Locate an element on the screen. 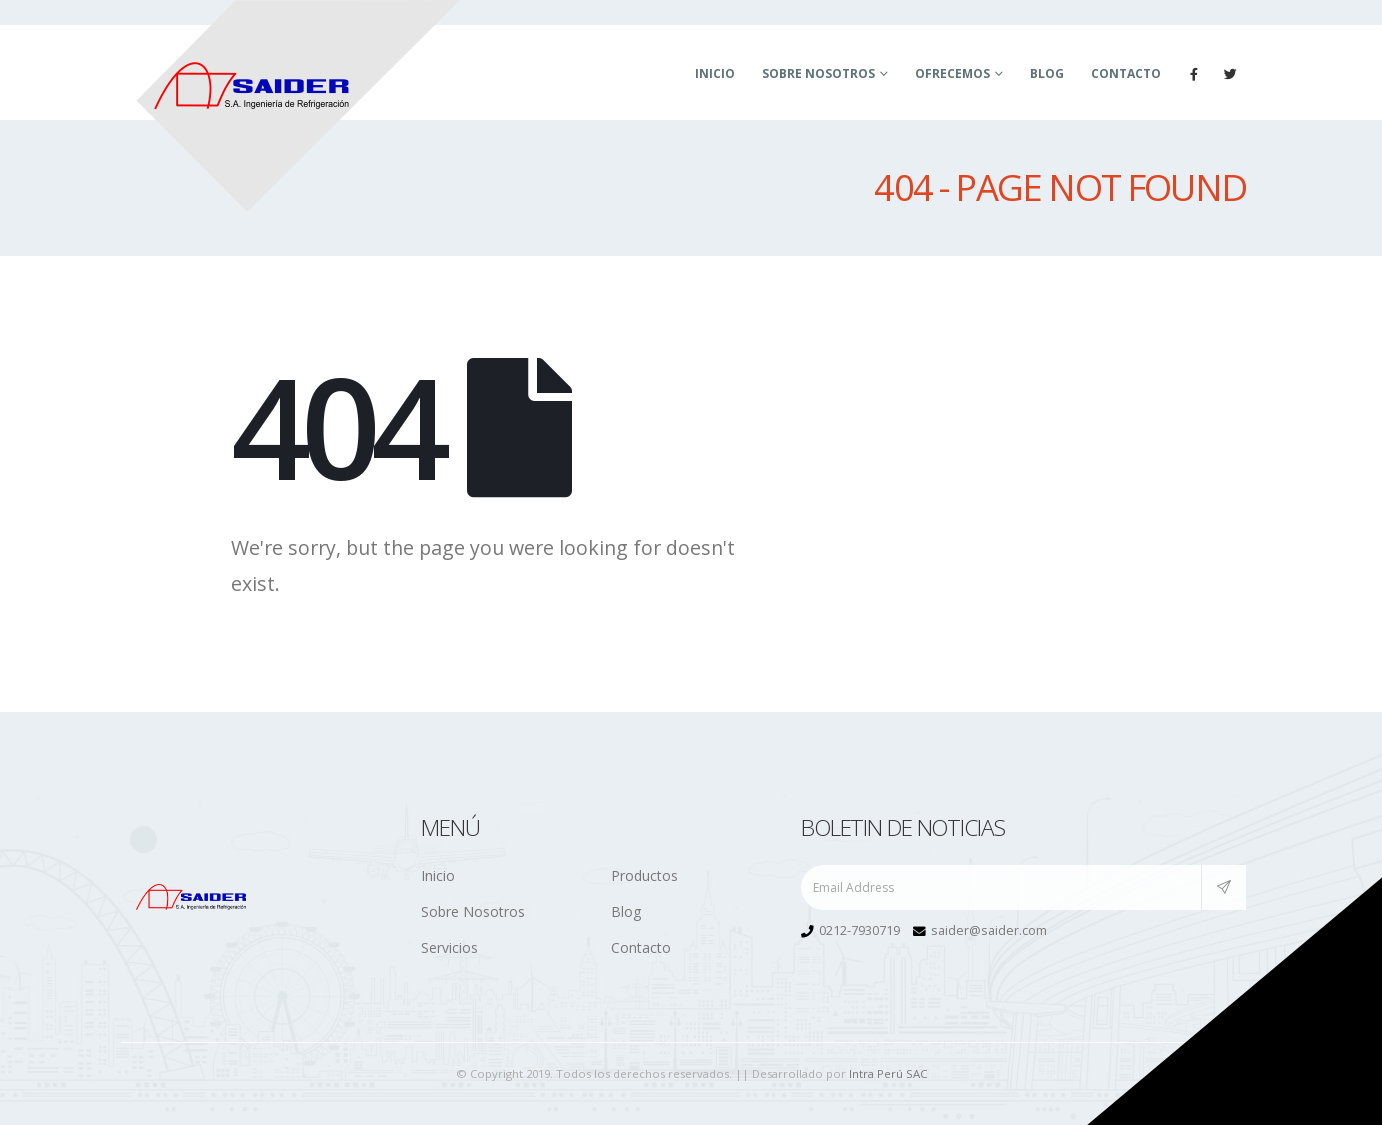  Ofrecemos is located at coordinates (952, 73).